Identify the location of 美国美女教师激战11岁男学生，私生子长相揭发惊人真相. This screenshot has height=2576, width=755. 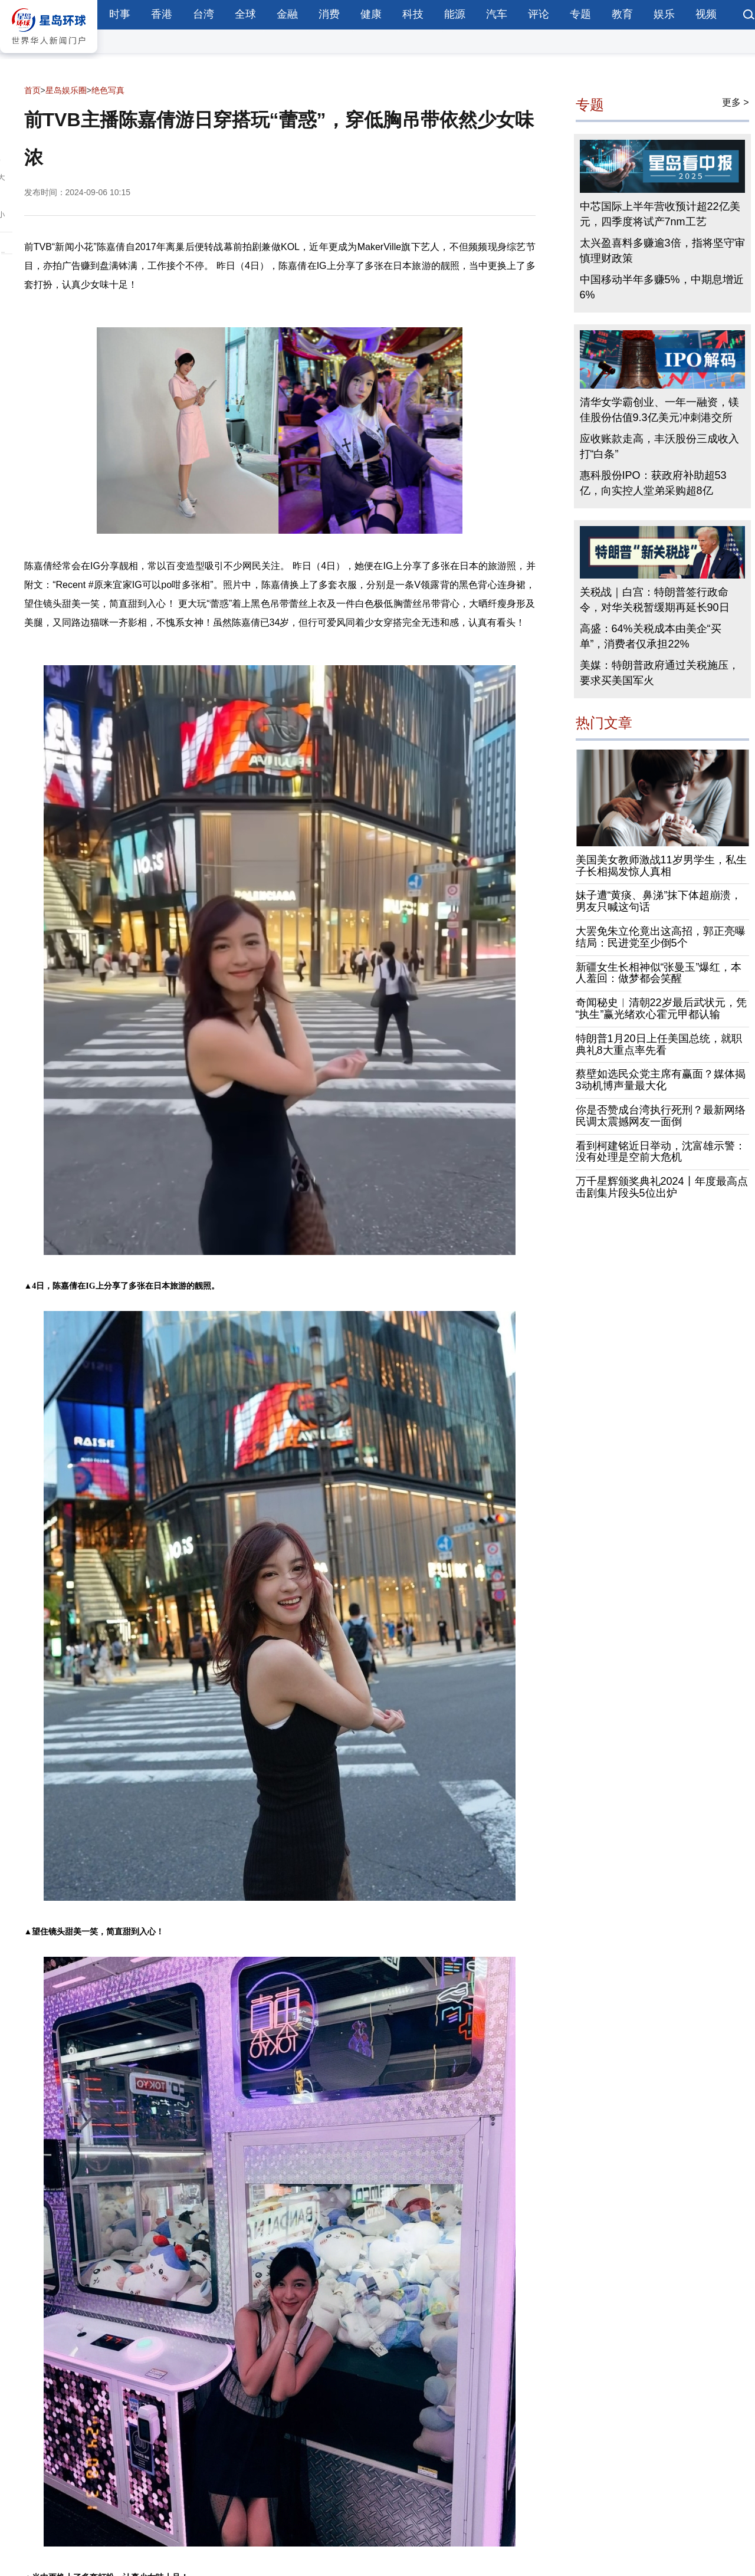
(661, 866).